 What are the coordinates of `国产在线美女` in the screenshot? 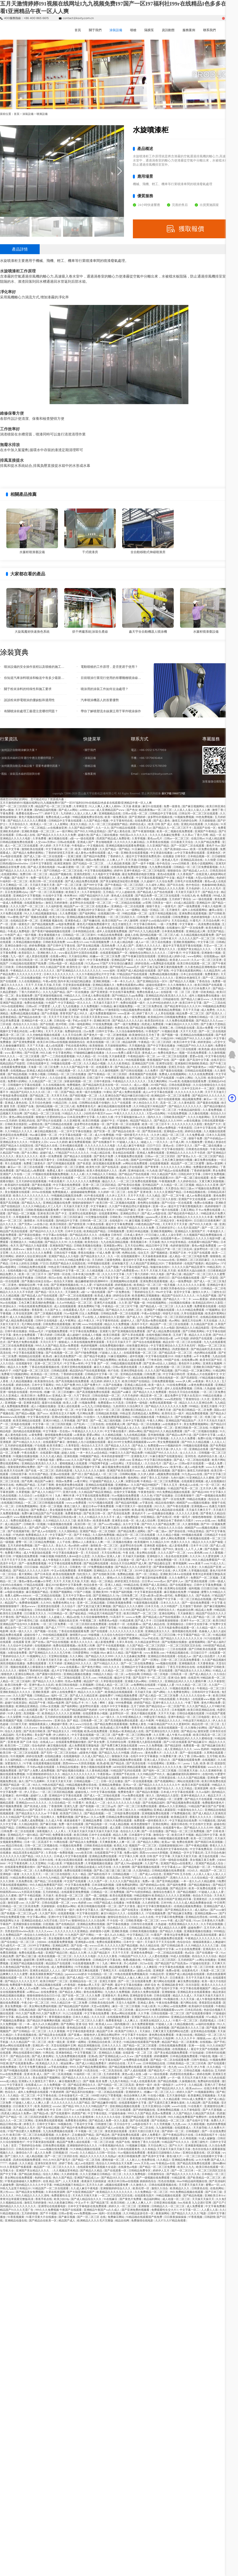 It's located at (130, 1909).